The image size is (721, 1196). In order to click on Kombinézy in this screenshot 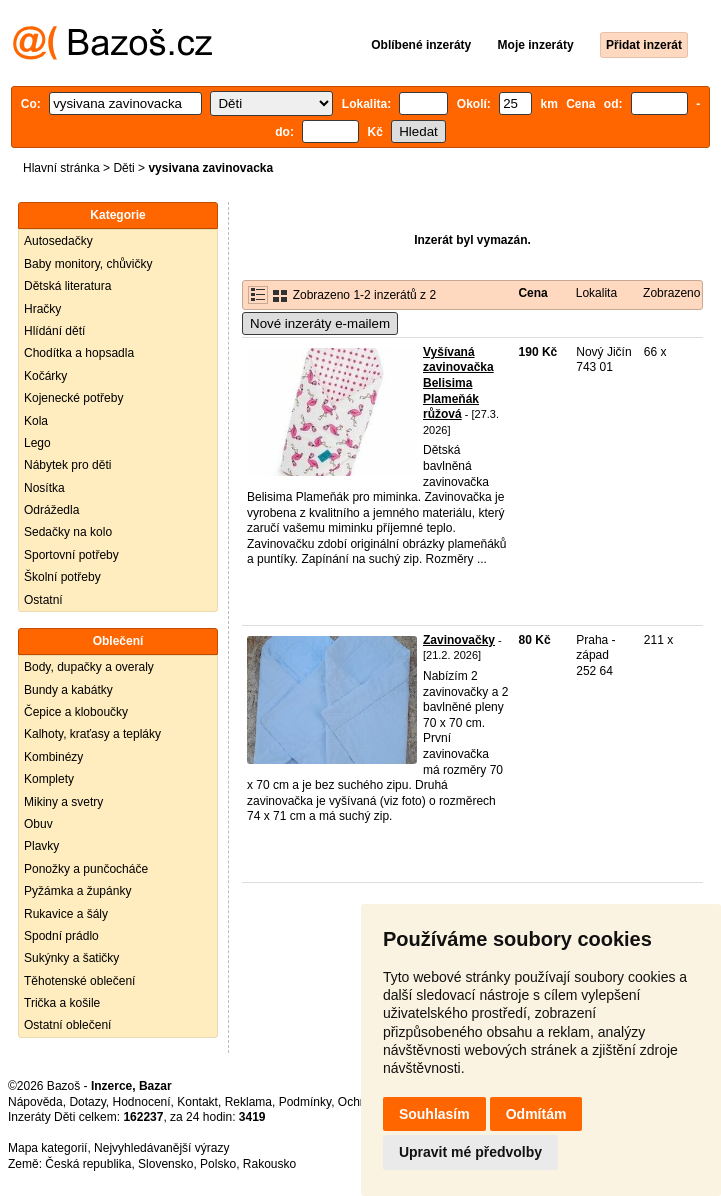, I will do `click(53, 757)`.